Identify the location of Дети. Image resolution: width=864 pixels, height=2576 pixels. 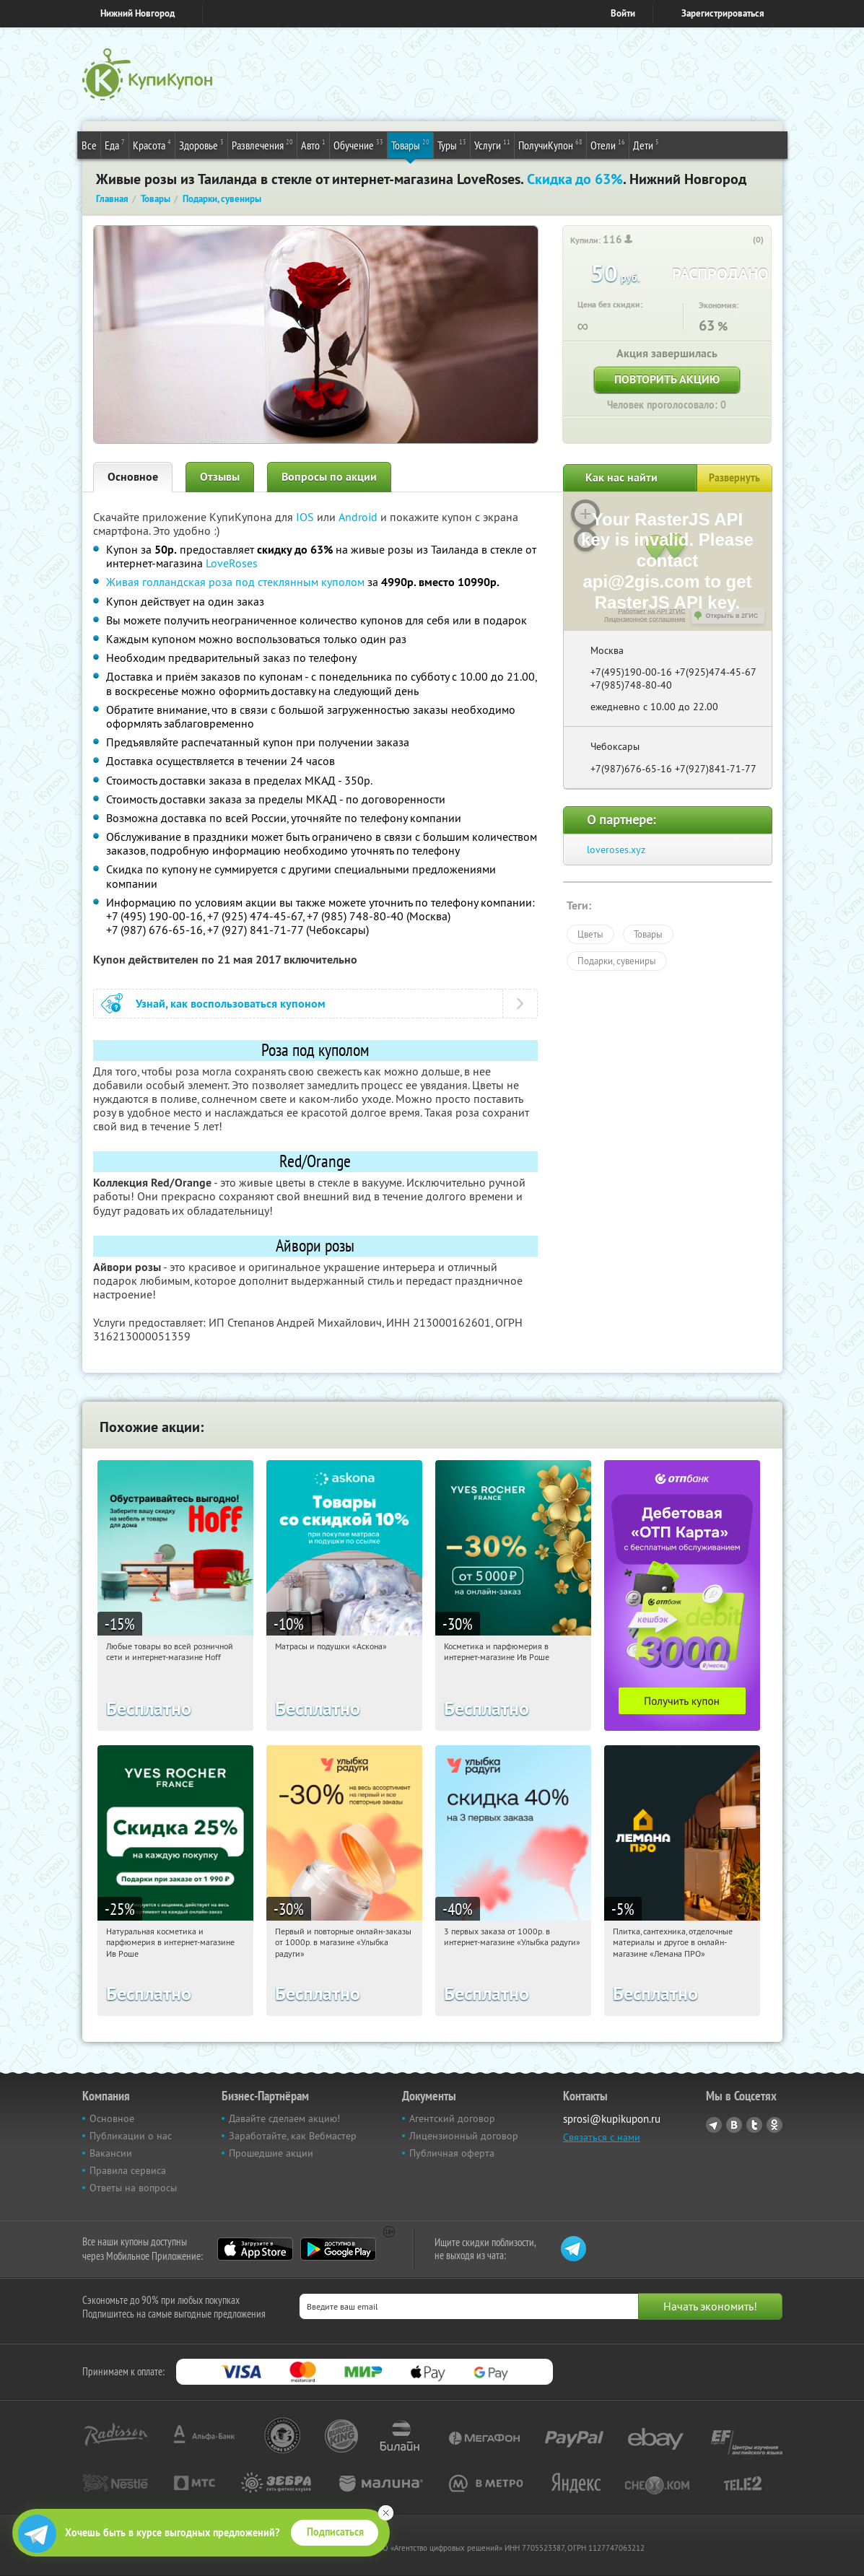
(646, 144).